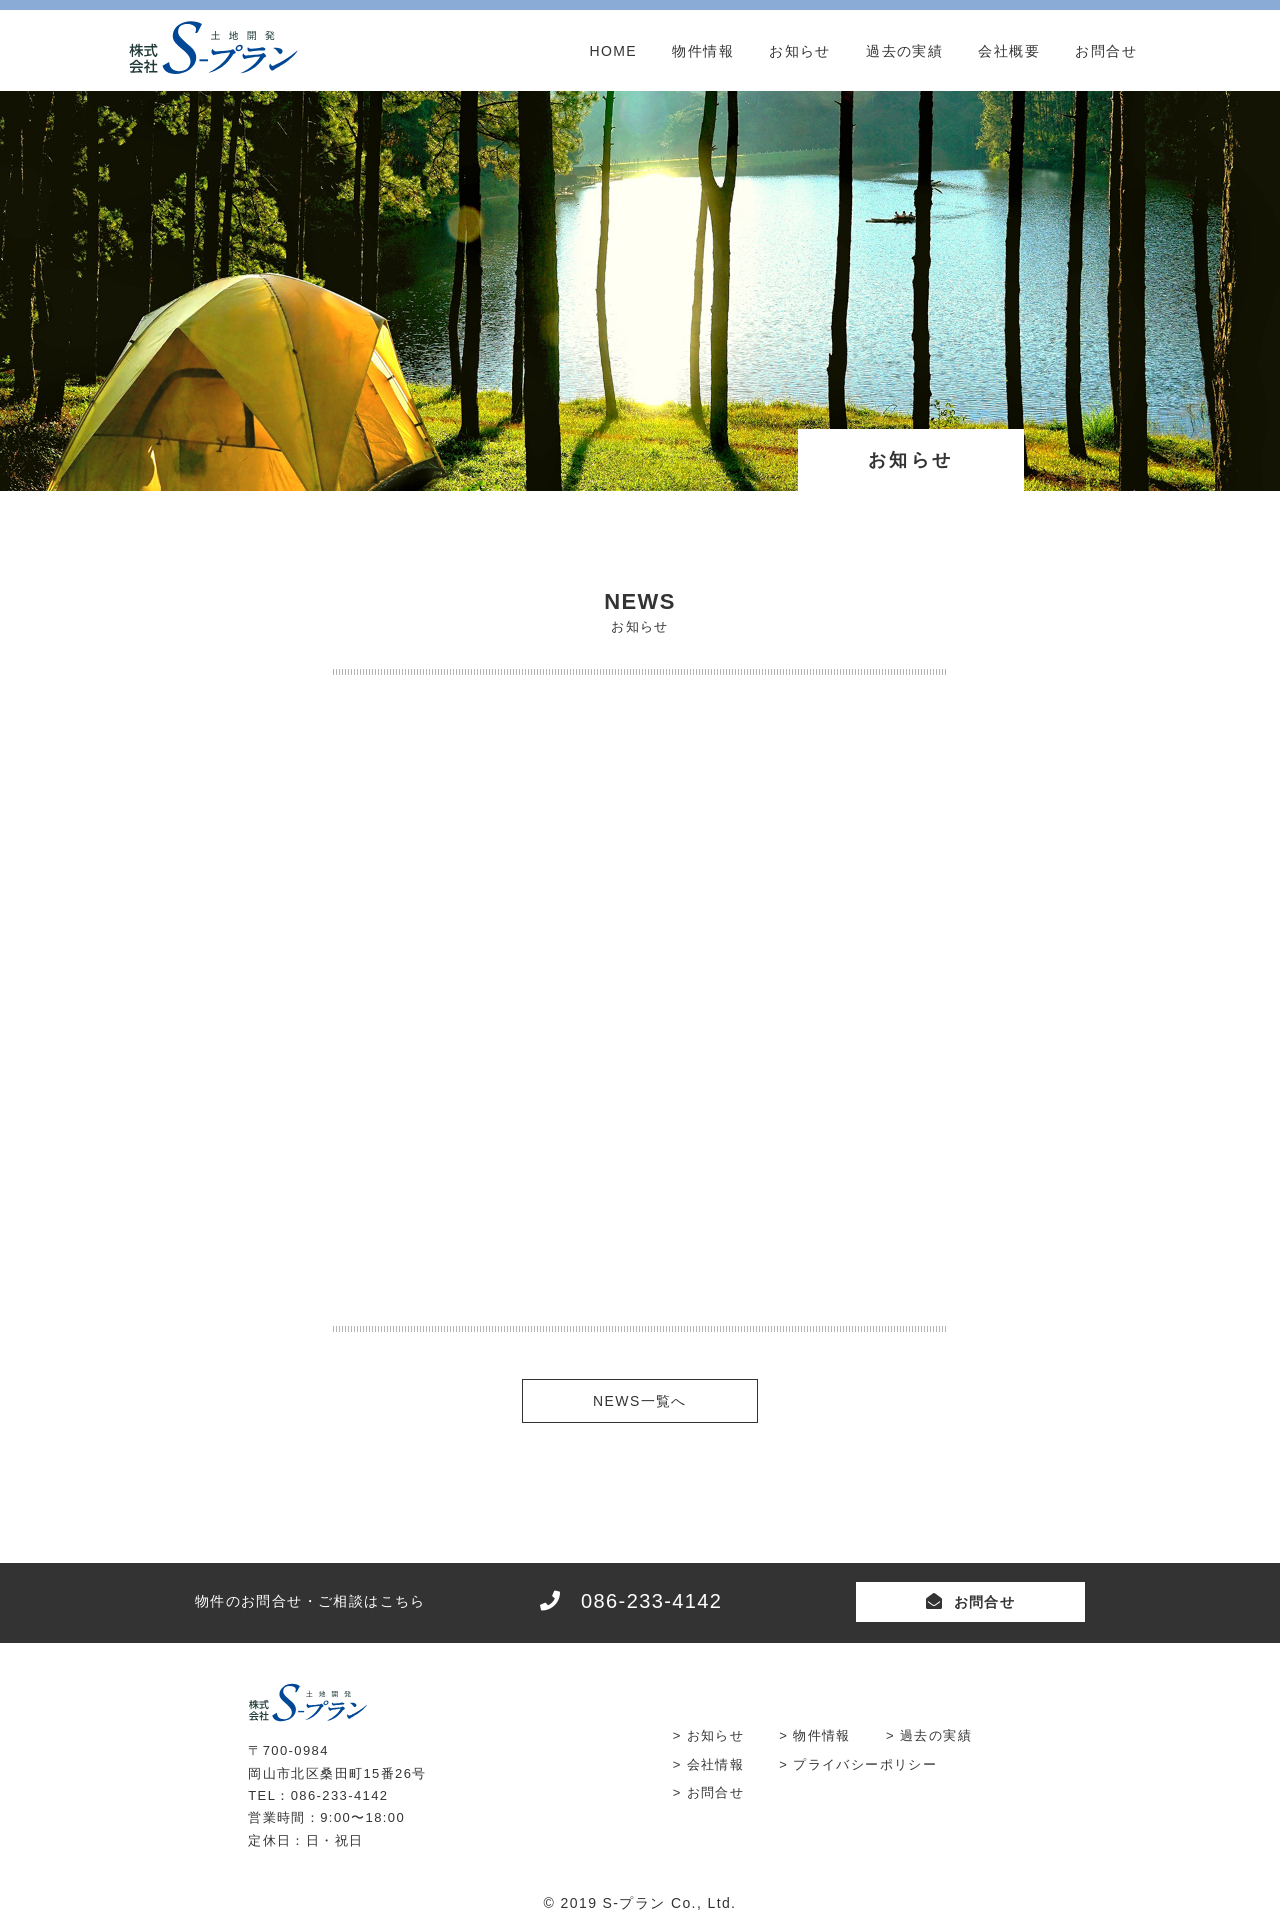 The image size is (1280, 1915). I want to click on 物件情報, so click(703, 51).